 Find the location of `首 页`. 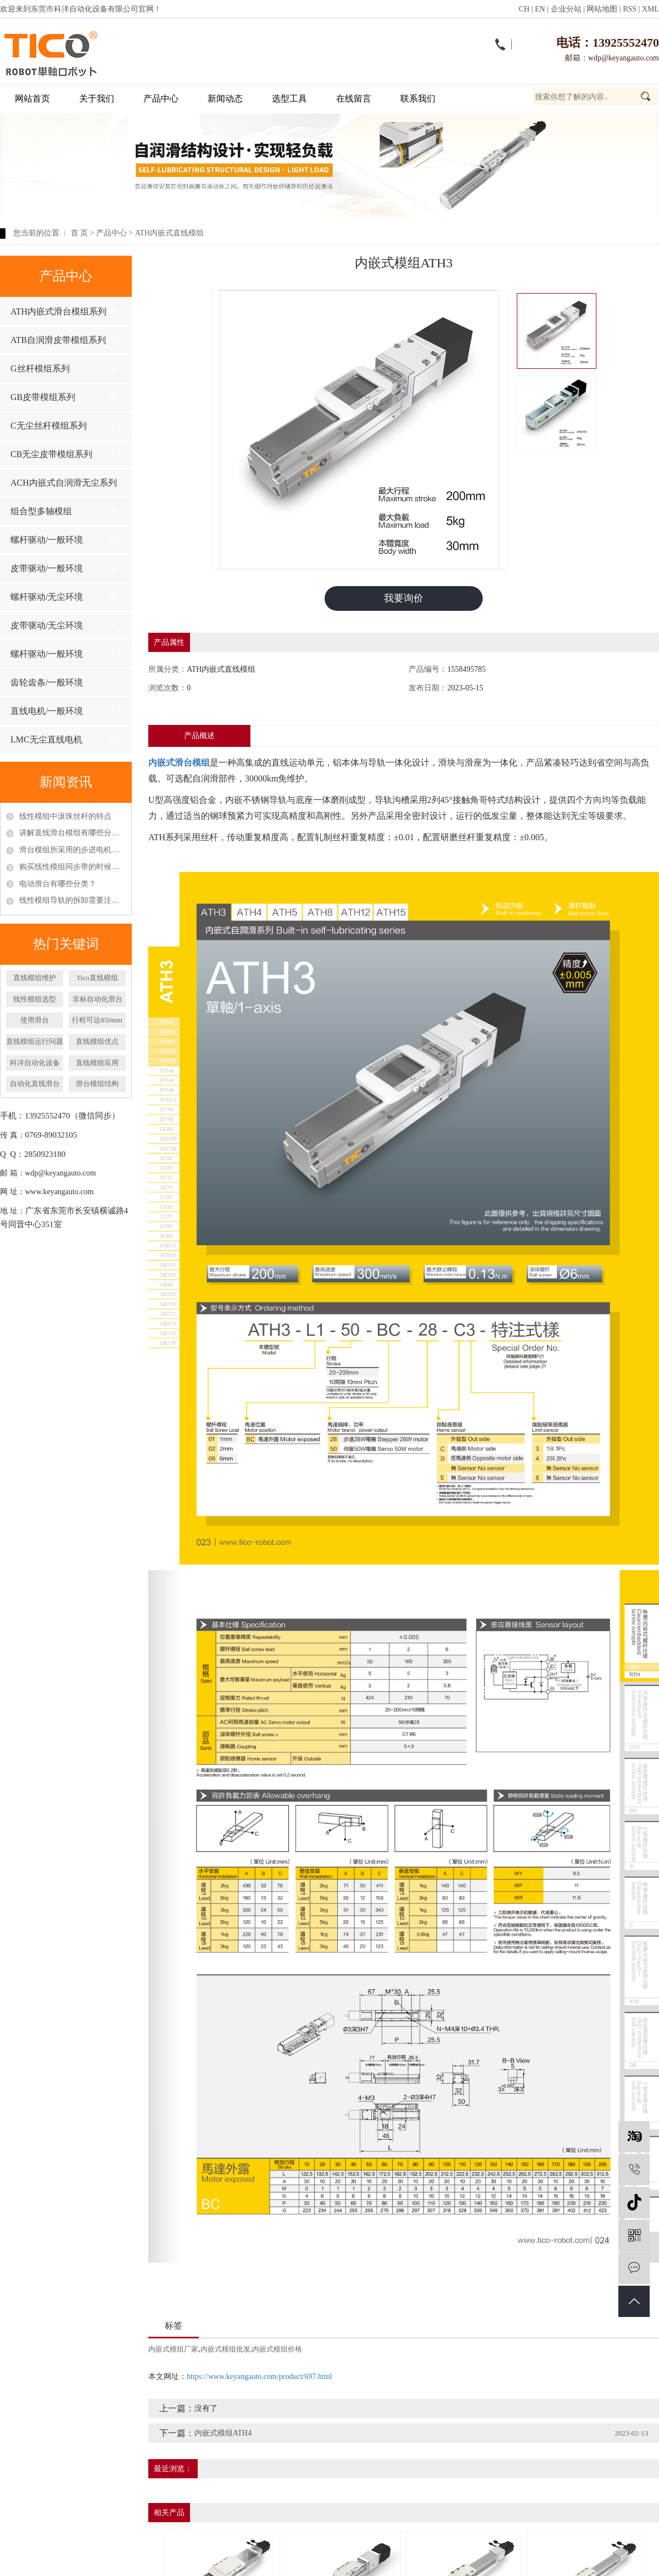

首 页 is located at coordinates (79, 233).